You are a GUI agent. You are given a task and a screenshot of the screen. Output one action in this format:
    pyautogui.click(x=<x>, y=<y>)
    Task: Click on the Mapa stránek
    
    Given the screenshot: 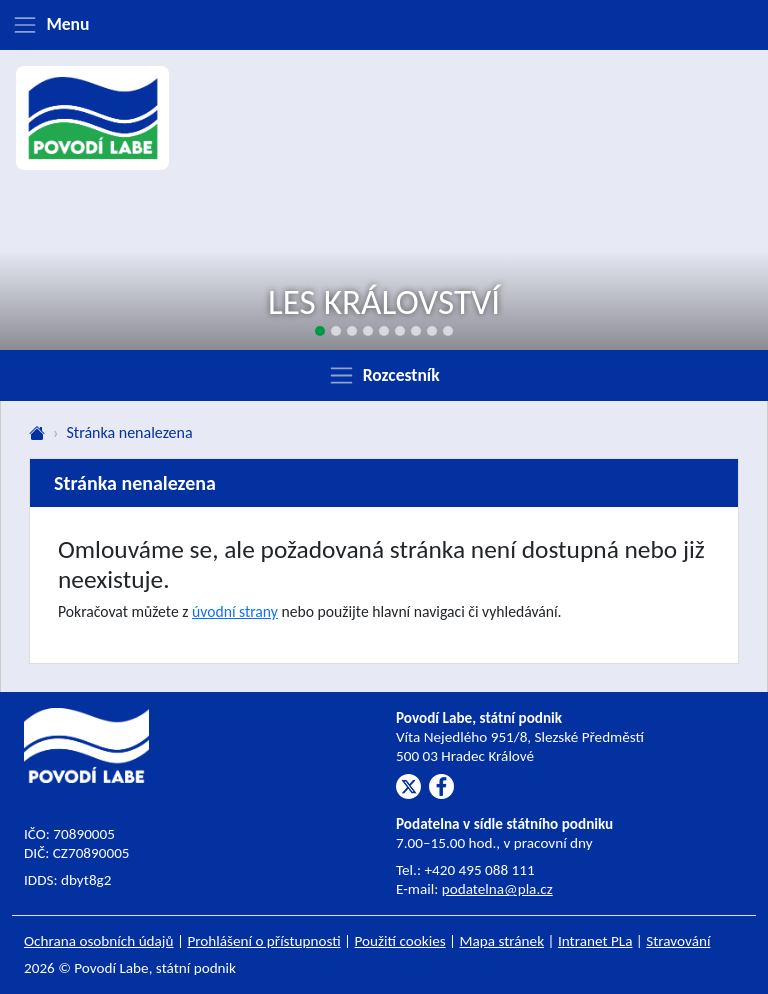 What is the action you would take?
    pyautogui.click(x=502, y=941)
    